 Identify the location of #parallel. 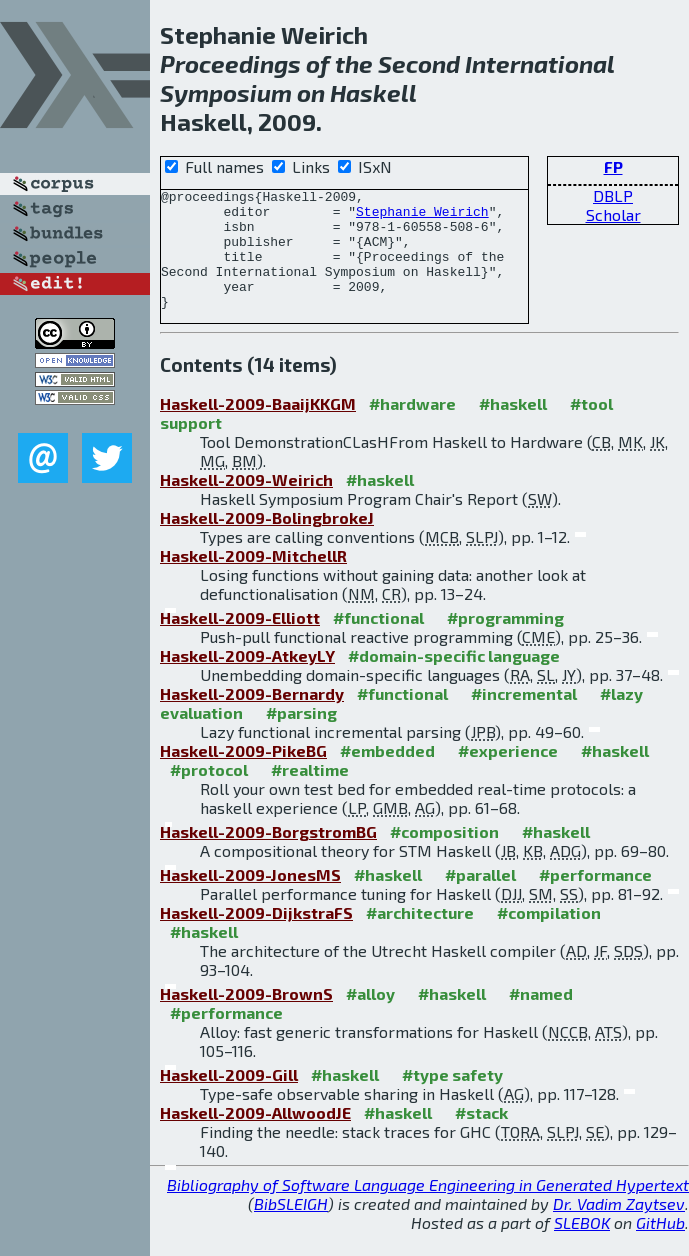
(480, 898).